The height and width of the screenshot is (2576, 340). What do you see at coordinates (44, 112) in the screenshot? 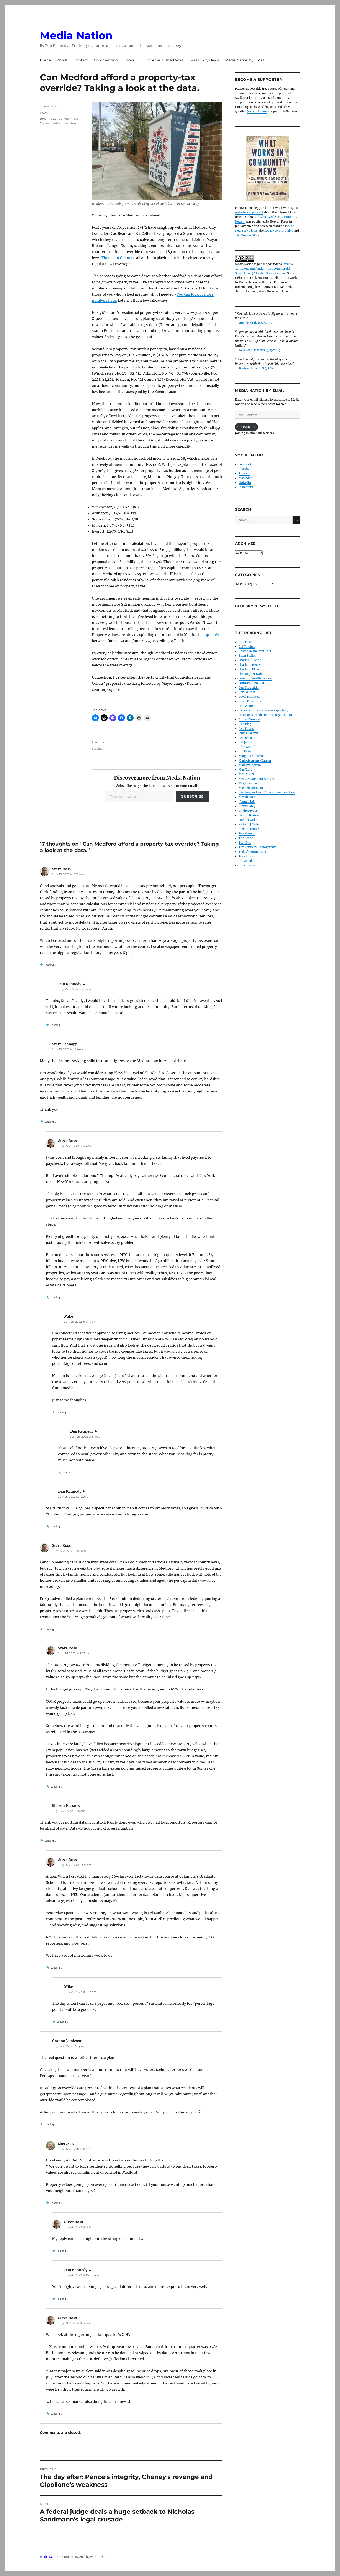
I see `News` at bounding box center [44, 112].